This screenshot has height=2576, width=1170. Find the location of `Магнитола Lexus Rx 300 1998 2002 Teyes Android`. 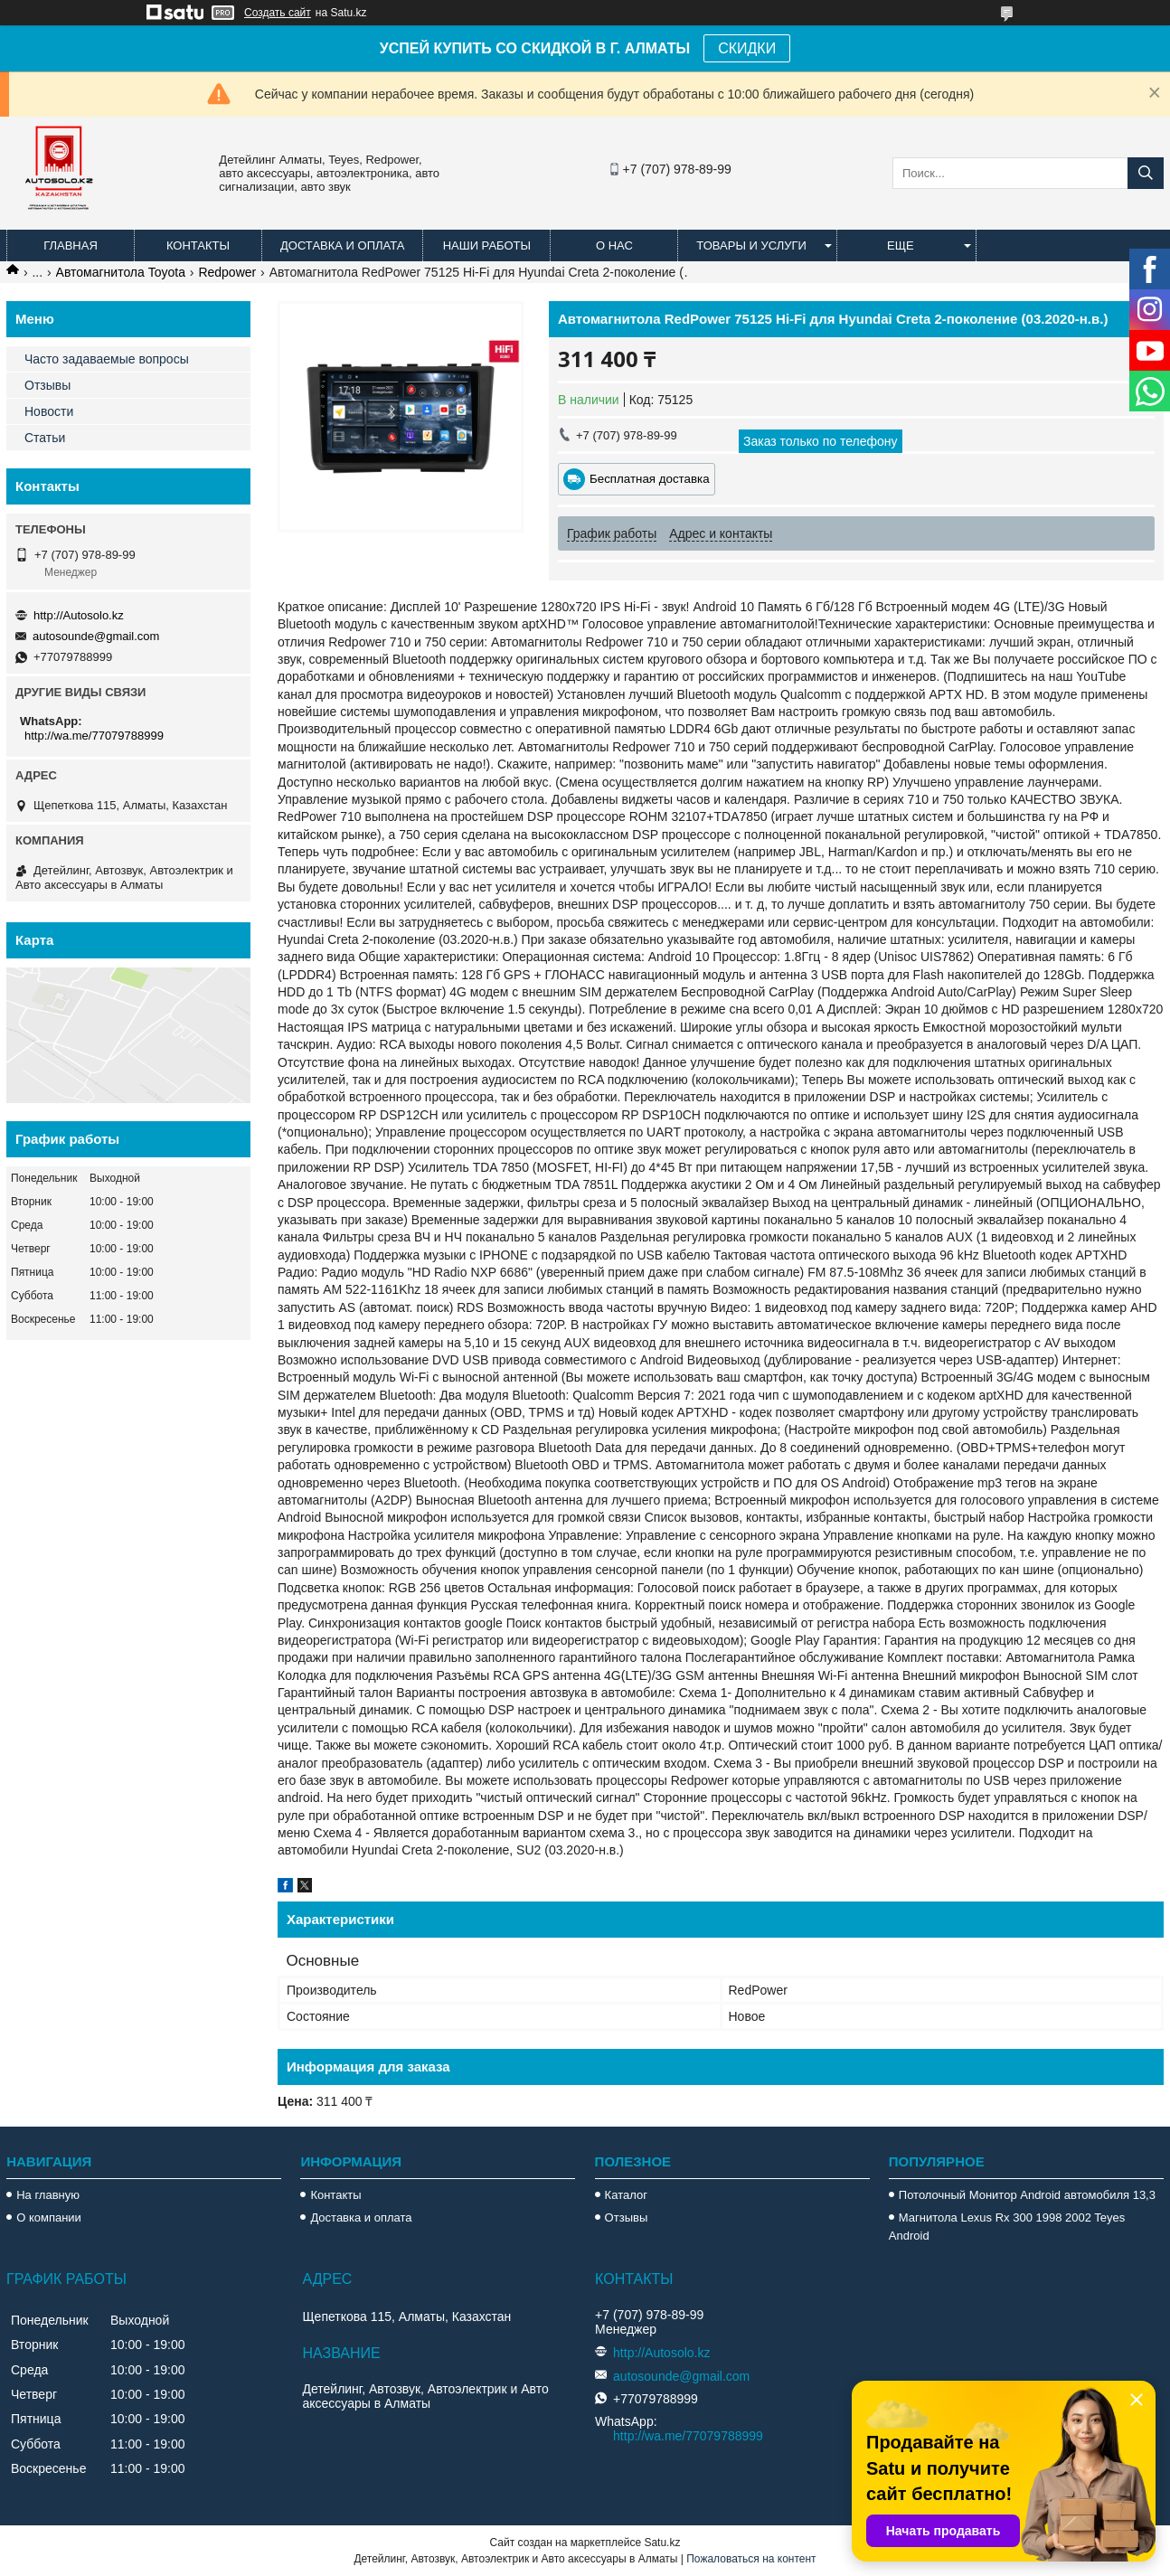

Магнитола Lexus Rx 300 1998 2002 Teyes Android is located at coordinates (1007, 2226).